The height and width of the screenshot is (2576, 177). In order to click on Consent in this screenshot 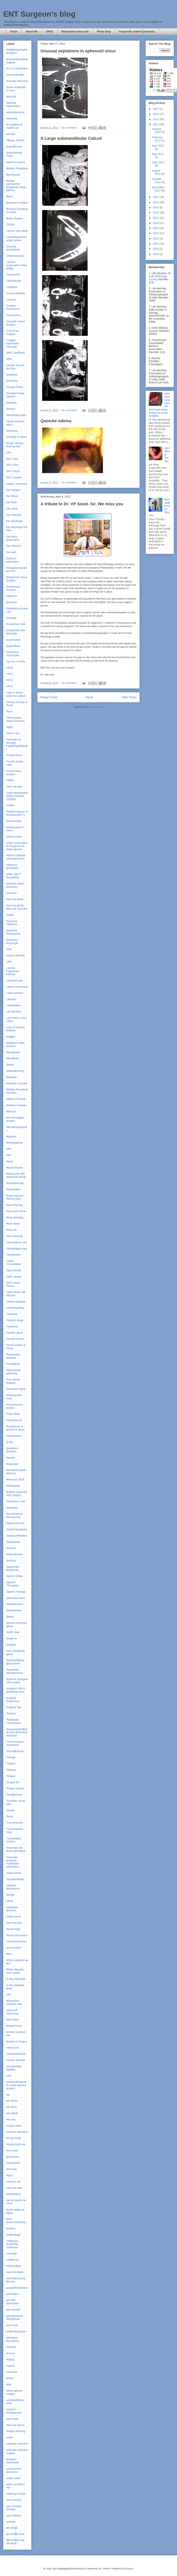, I will do `click(11, 299)`.